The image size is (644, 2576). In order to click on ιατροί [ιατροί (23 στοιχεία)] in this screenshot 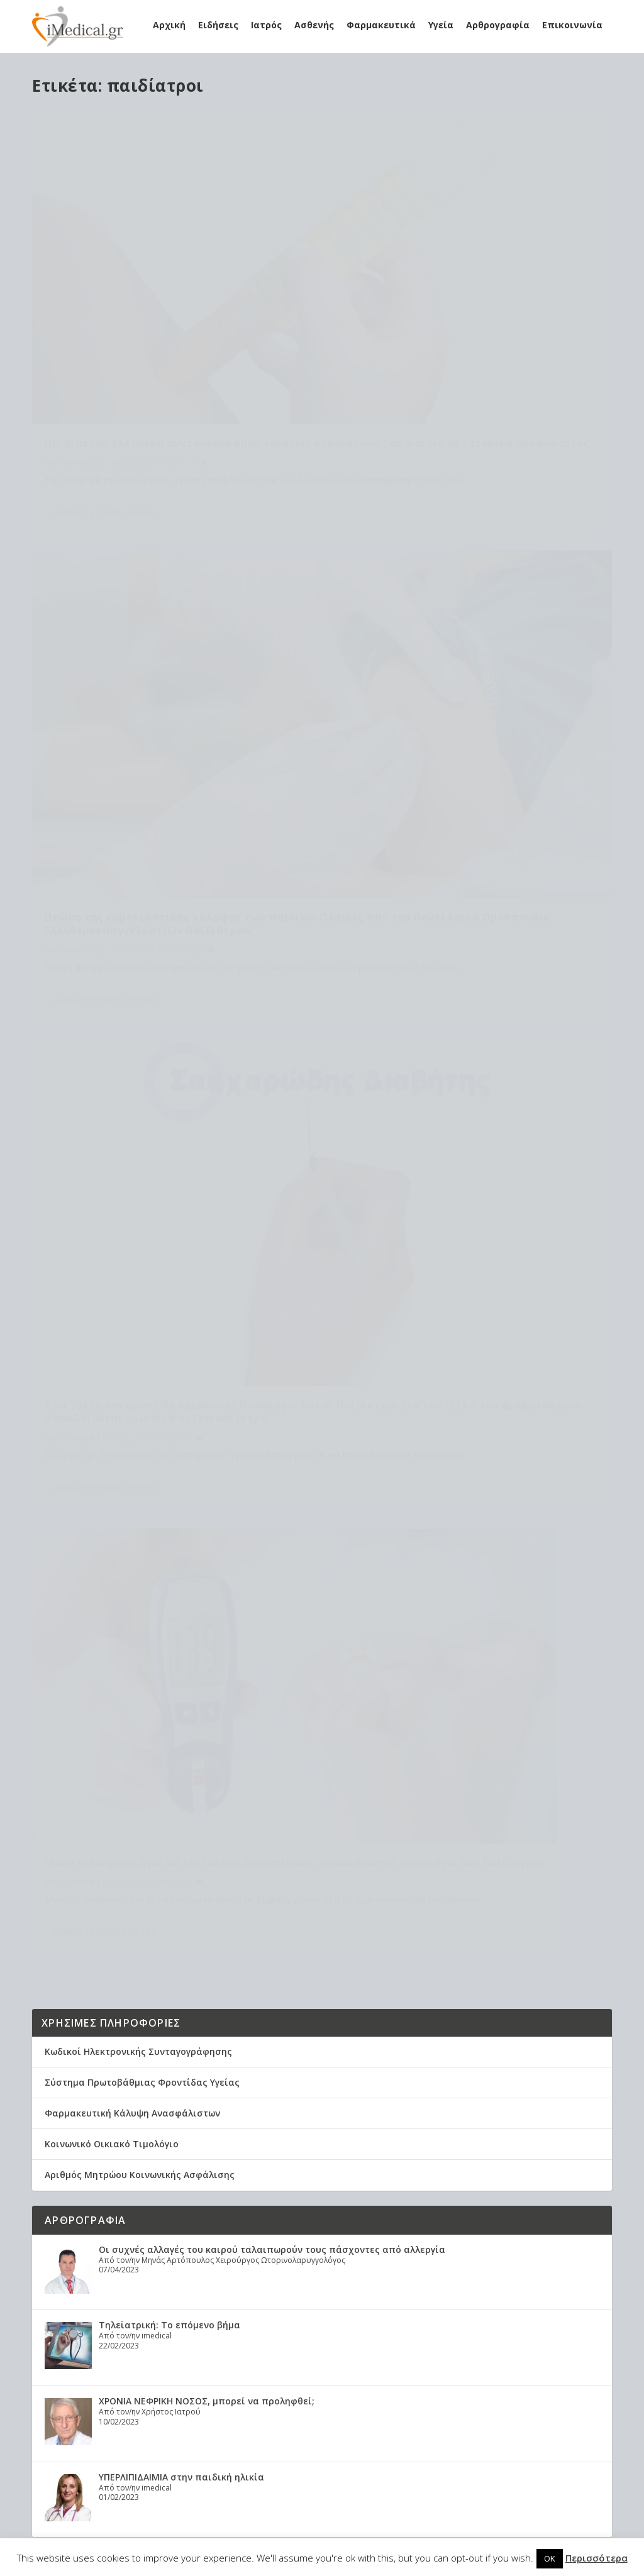, I will do `click(310, 2396)`.